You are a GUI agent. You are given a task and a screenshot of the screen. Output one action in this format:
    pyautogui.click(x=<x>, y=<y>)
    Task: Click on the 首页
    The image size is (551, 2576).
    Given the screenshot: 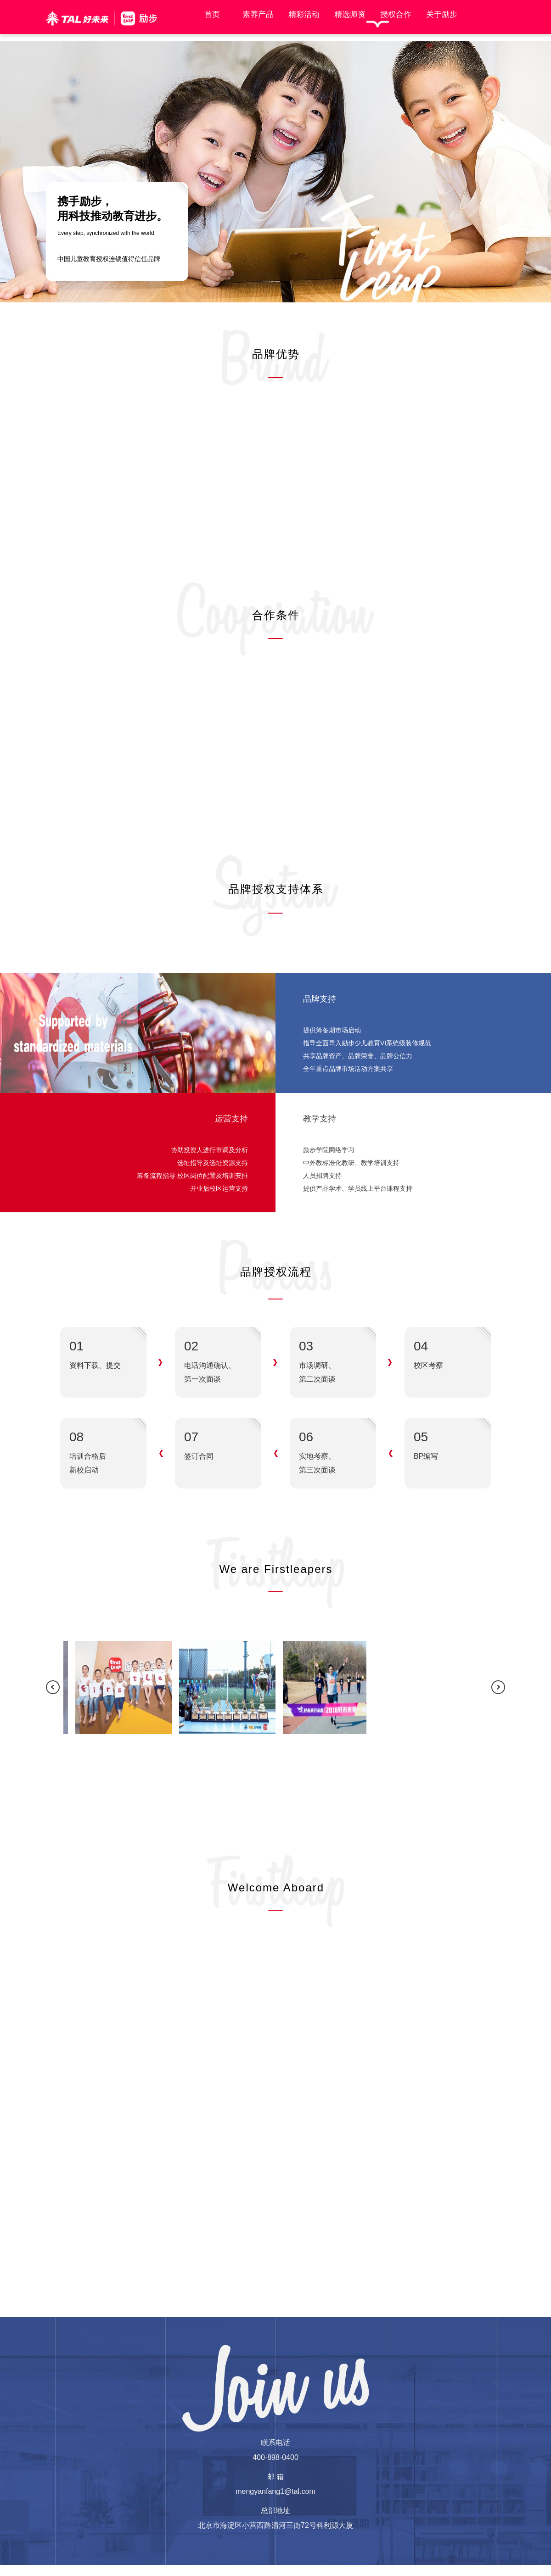 What is the action you would take?
    pyautogui.click(x=207, y=14)
    